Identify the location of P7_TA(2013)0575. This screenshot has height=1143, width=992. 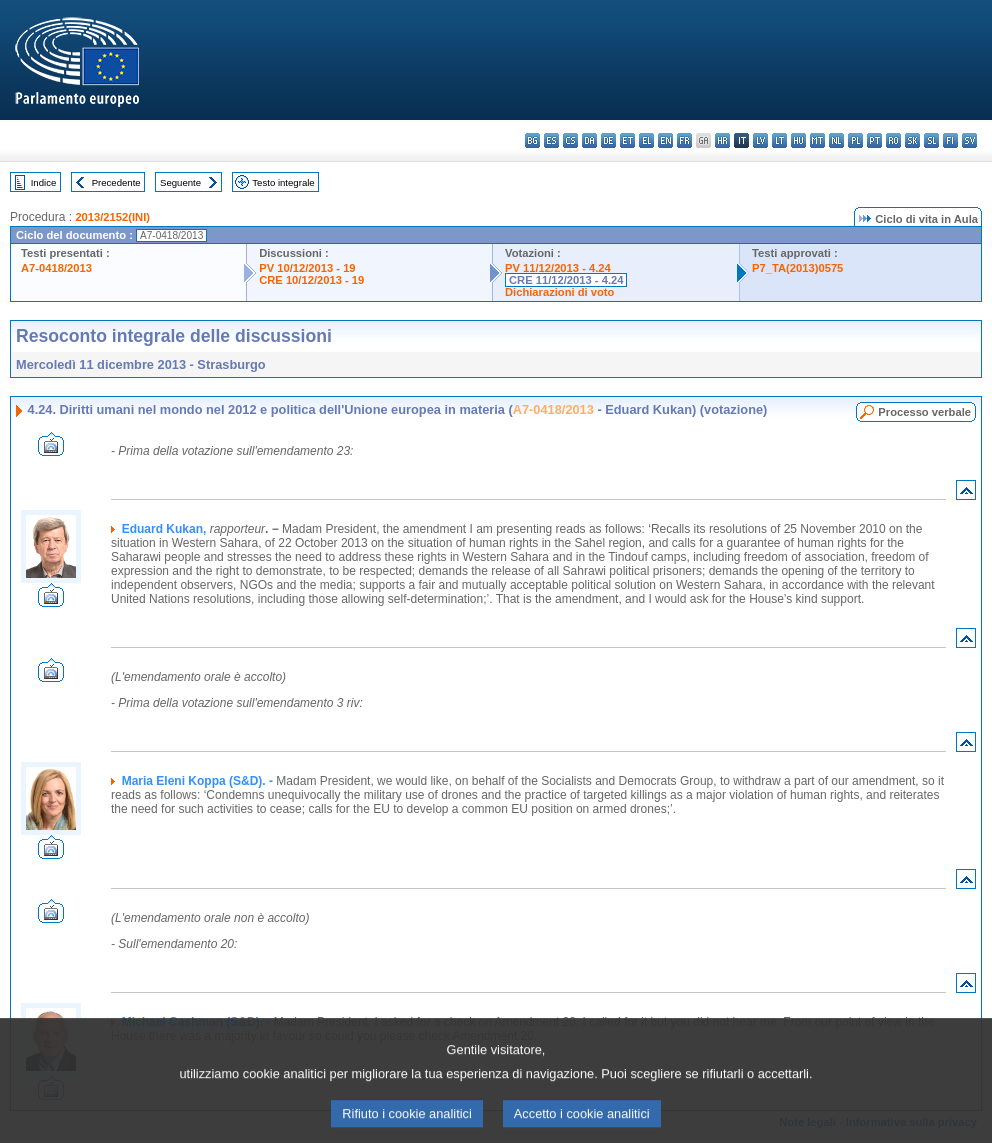
(797, 268).